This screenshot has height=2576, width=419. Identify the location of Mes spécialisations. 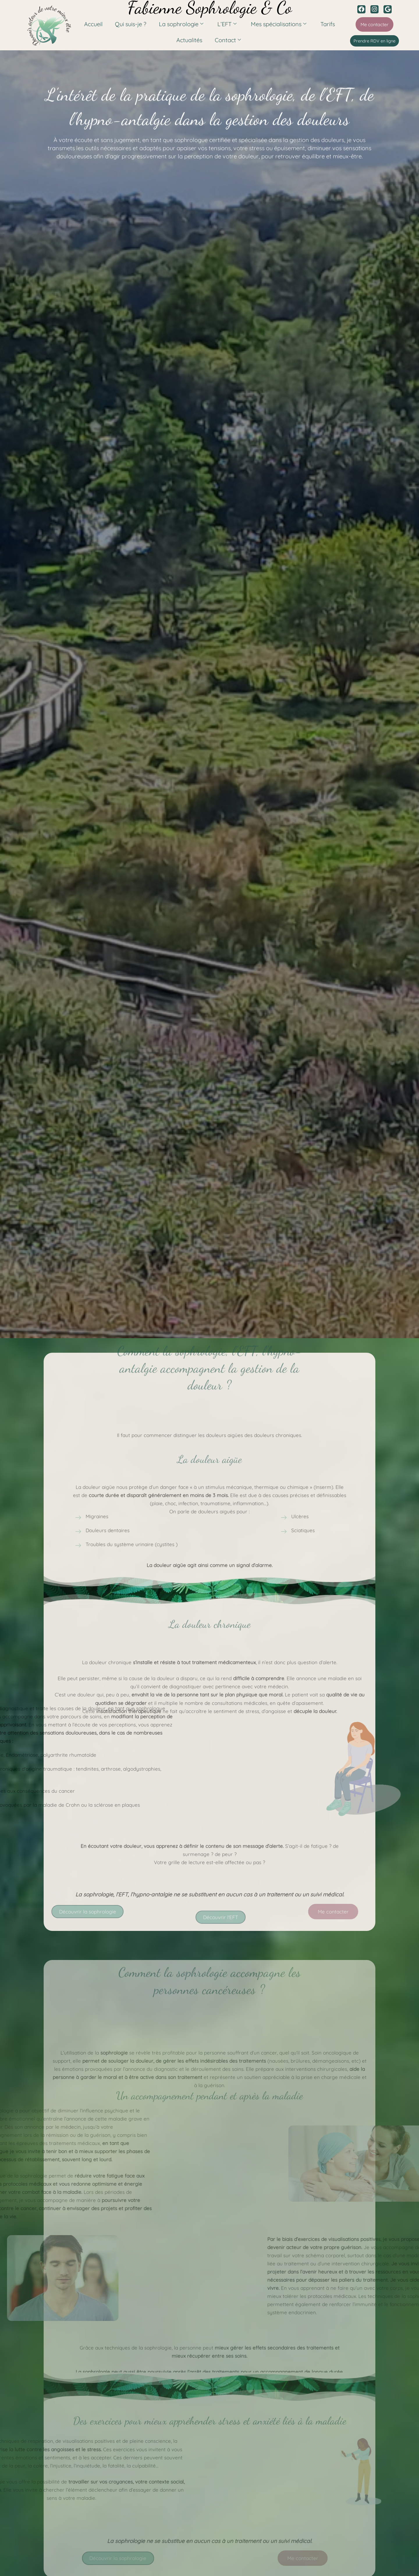
(274, 24).